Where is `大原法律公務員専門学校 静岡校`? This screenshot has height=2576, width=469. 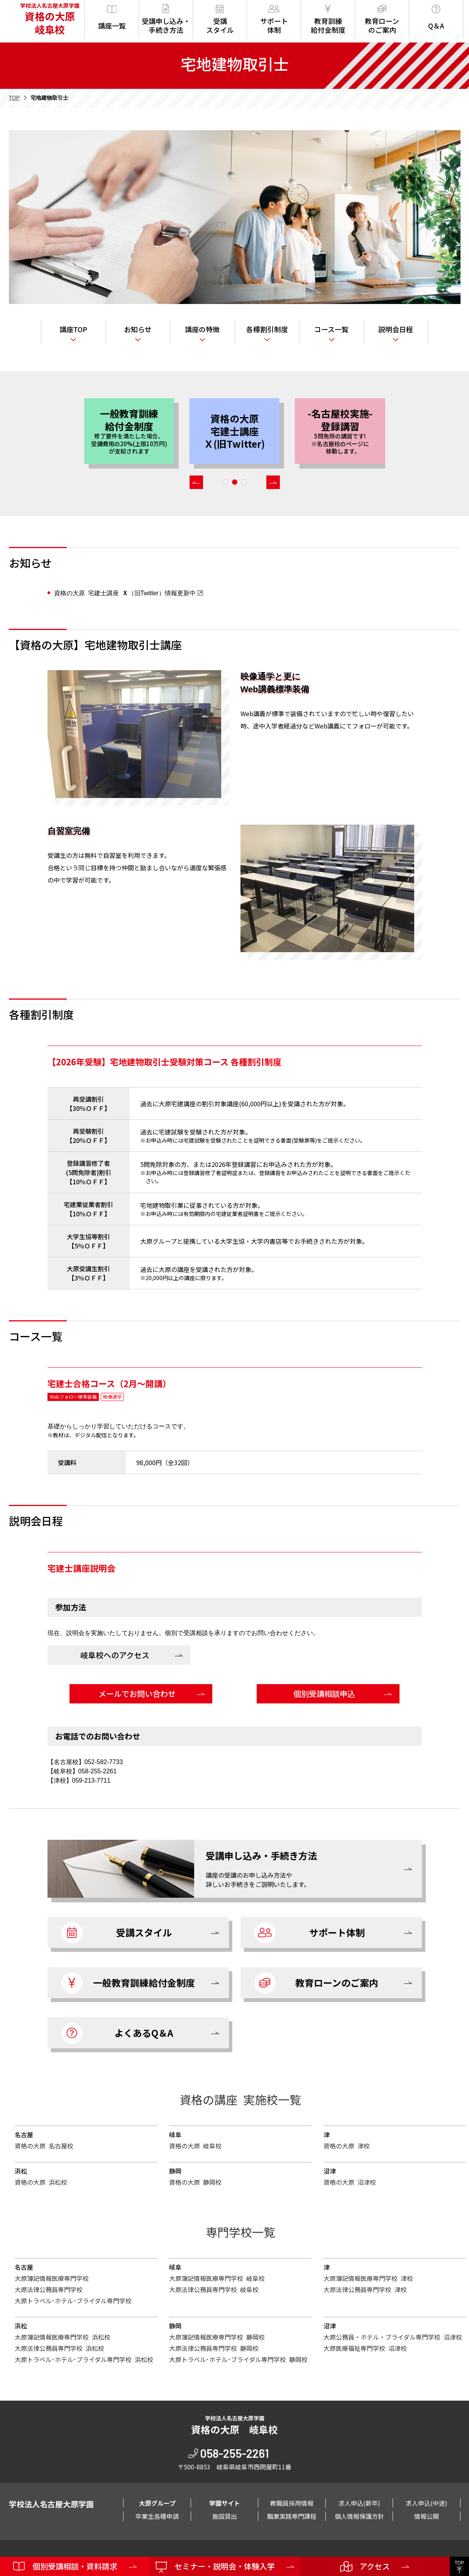
大原法律公務員専門学校 静岡校 is located at coordinates (214, 2348).